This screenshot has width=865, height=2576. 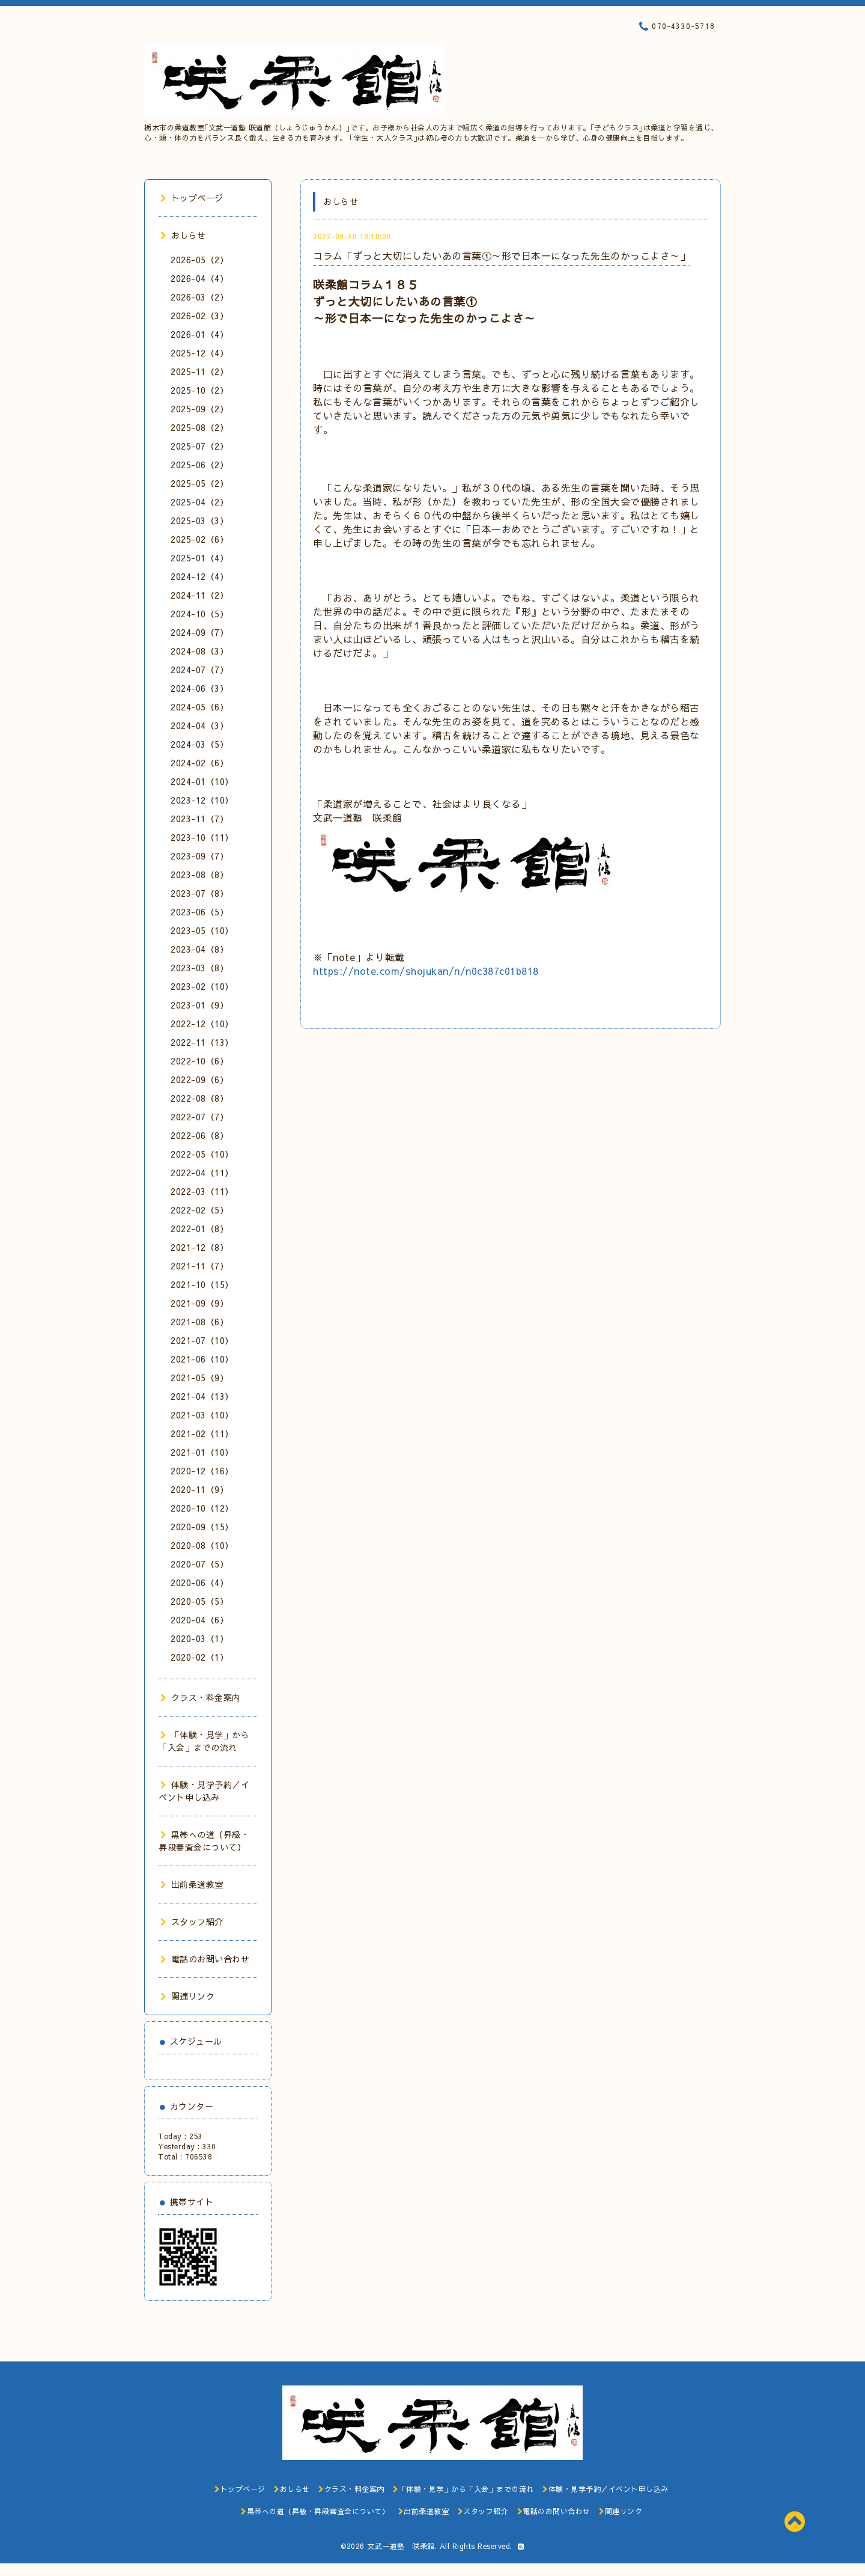 What do you see at coordinates (199, 1489) in the screenshot?
I see `2020-11（9）` at bounding box center [199, 1489].